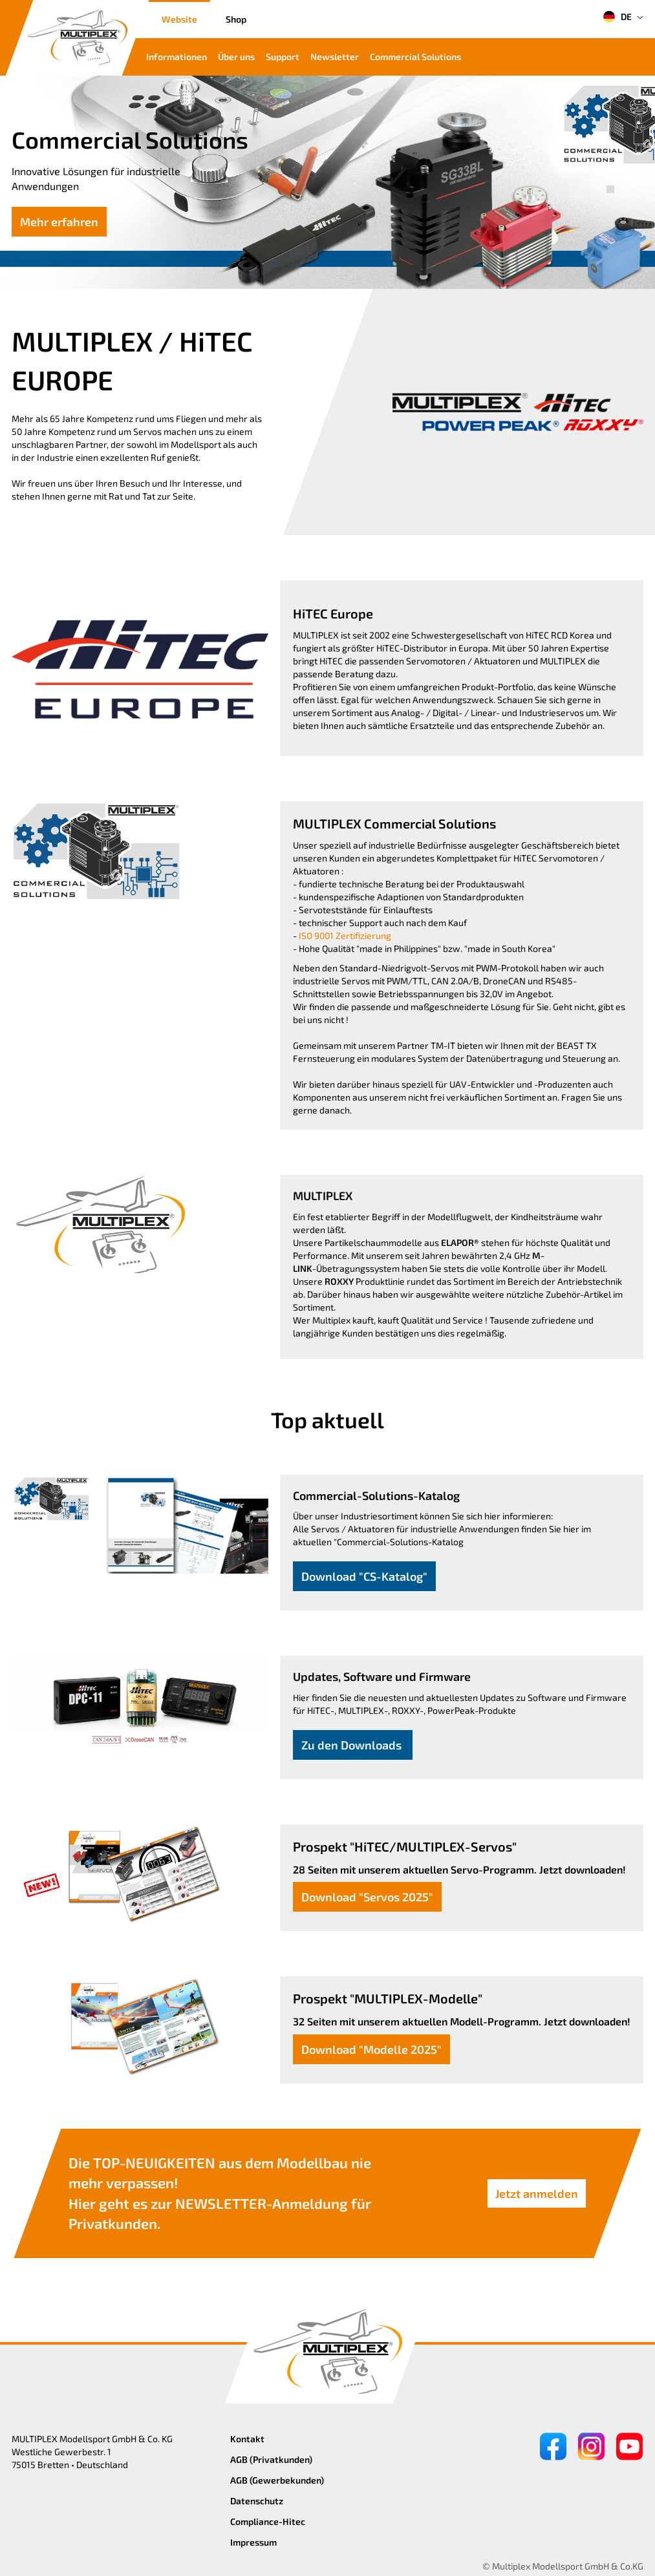  Describe the element at coordinates (364, 1576) in the screenshot. I see `Download "CS-Katalog"` at that location.